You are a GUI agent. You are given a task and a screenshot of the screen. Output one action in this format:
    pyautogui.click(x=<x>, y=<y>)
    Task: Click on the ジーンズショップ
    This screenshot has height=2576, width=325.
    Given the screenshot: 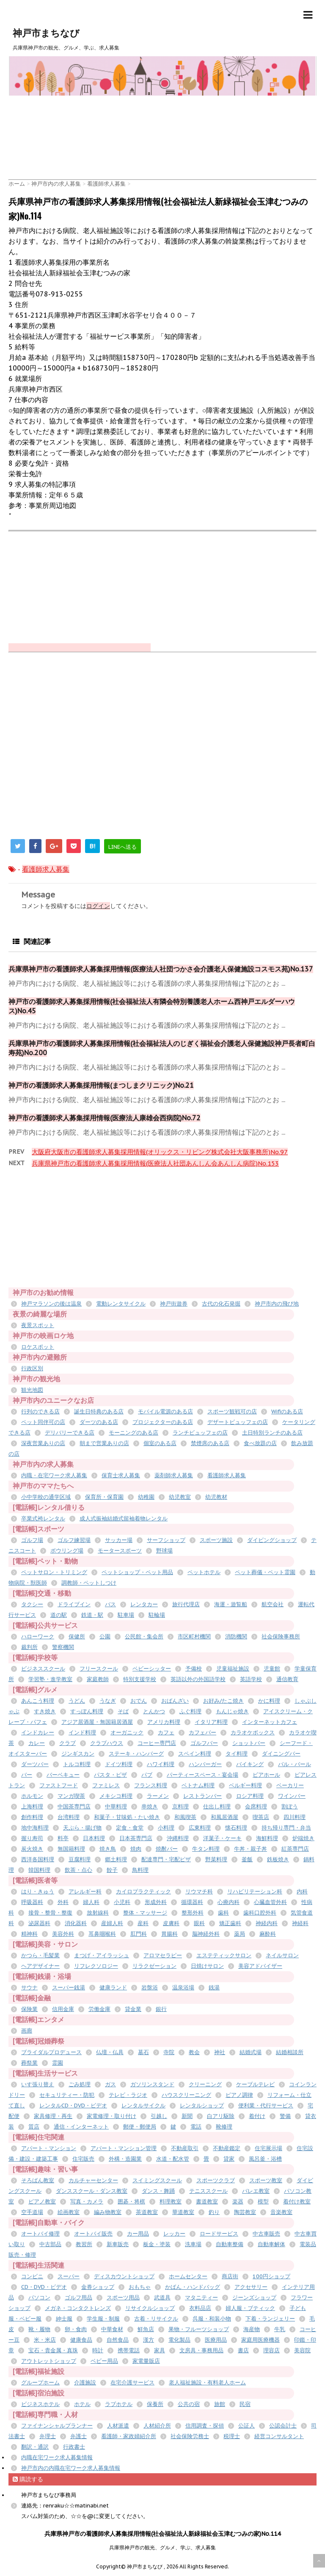 What is the action you would take?
    pyautogui.click(x=254, y=2297)
    